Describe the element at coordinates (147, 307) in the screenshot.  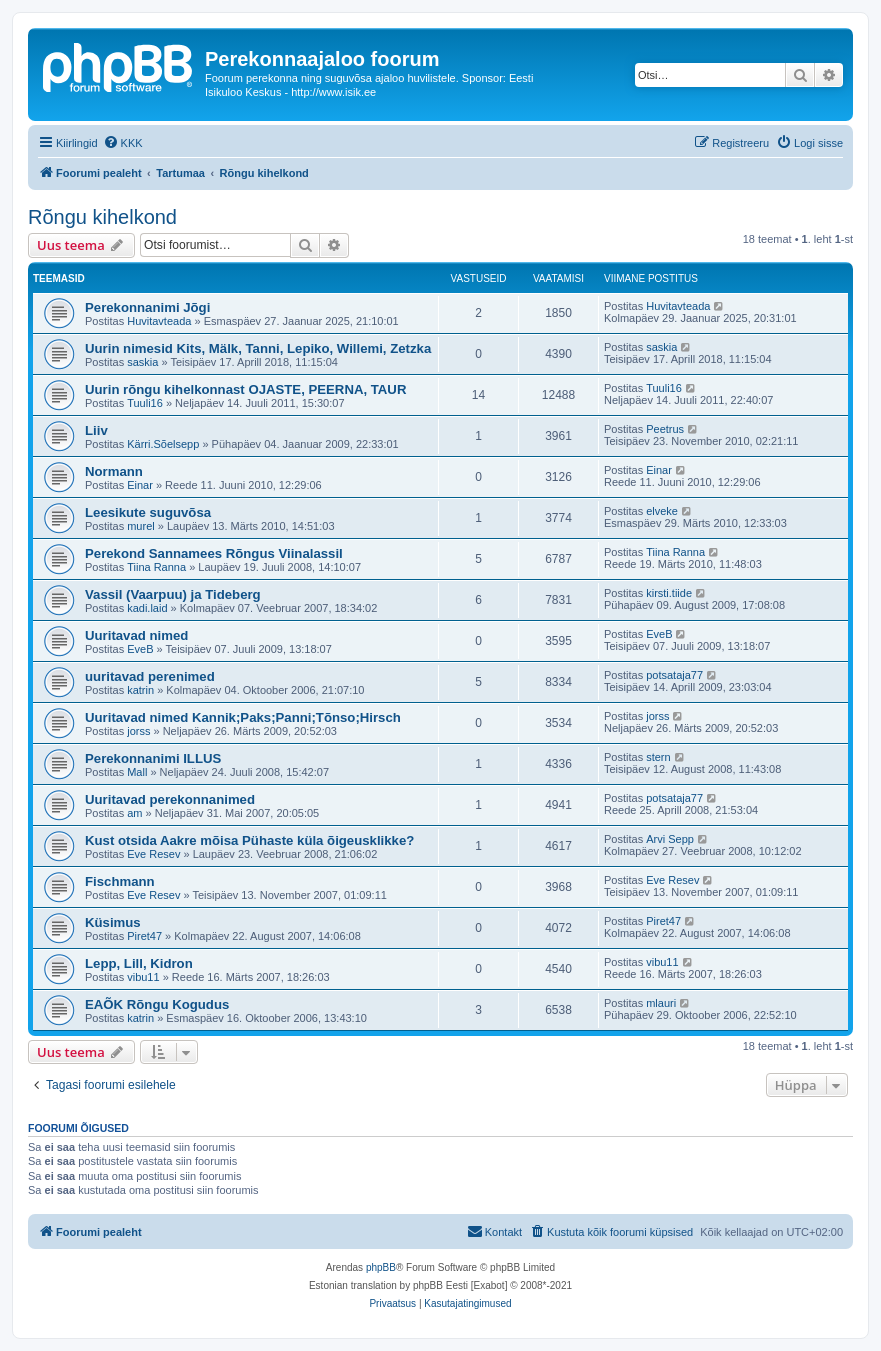
I see `Perekonnanimi Jõgi` at that location.